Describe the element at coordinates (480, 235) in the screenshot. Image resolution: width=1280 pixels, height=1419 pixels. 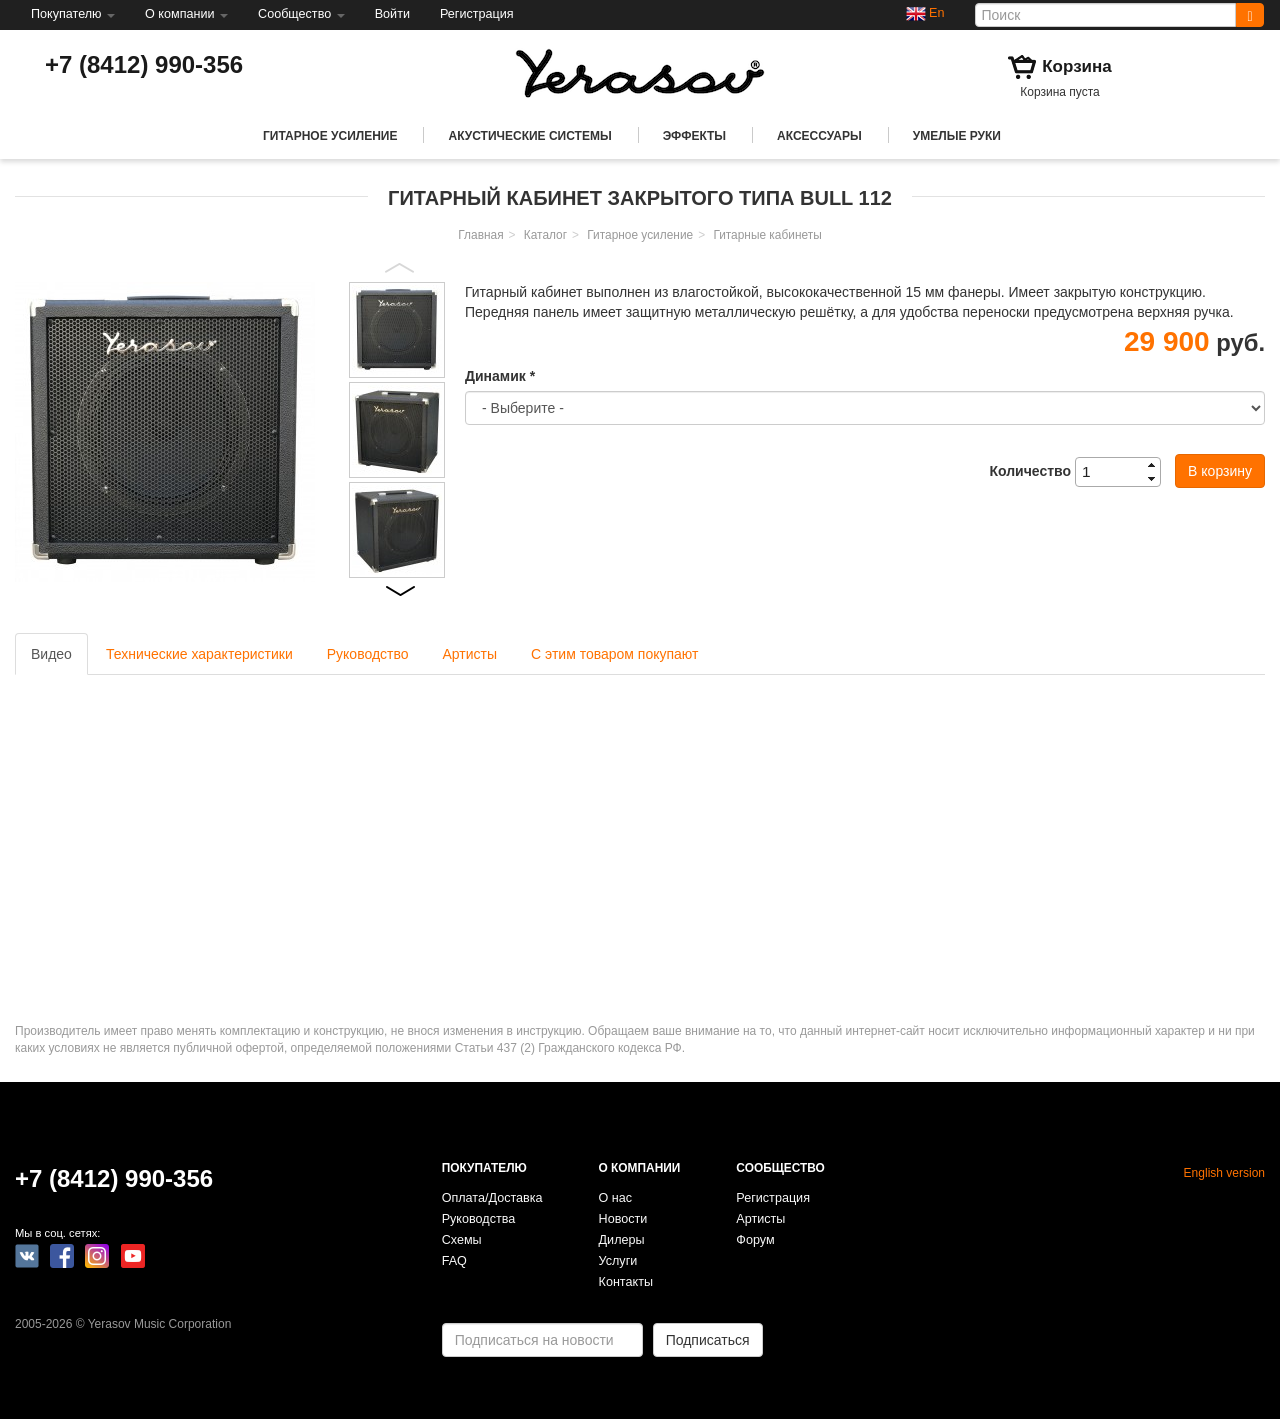
I see `Главная` at that location.